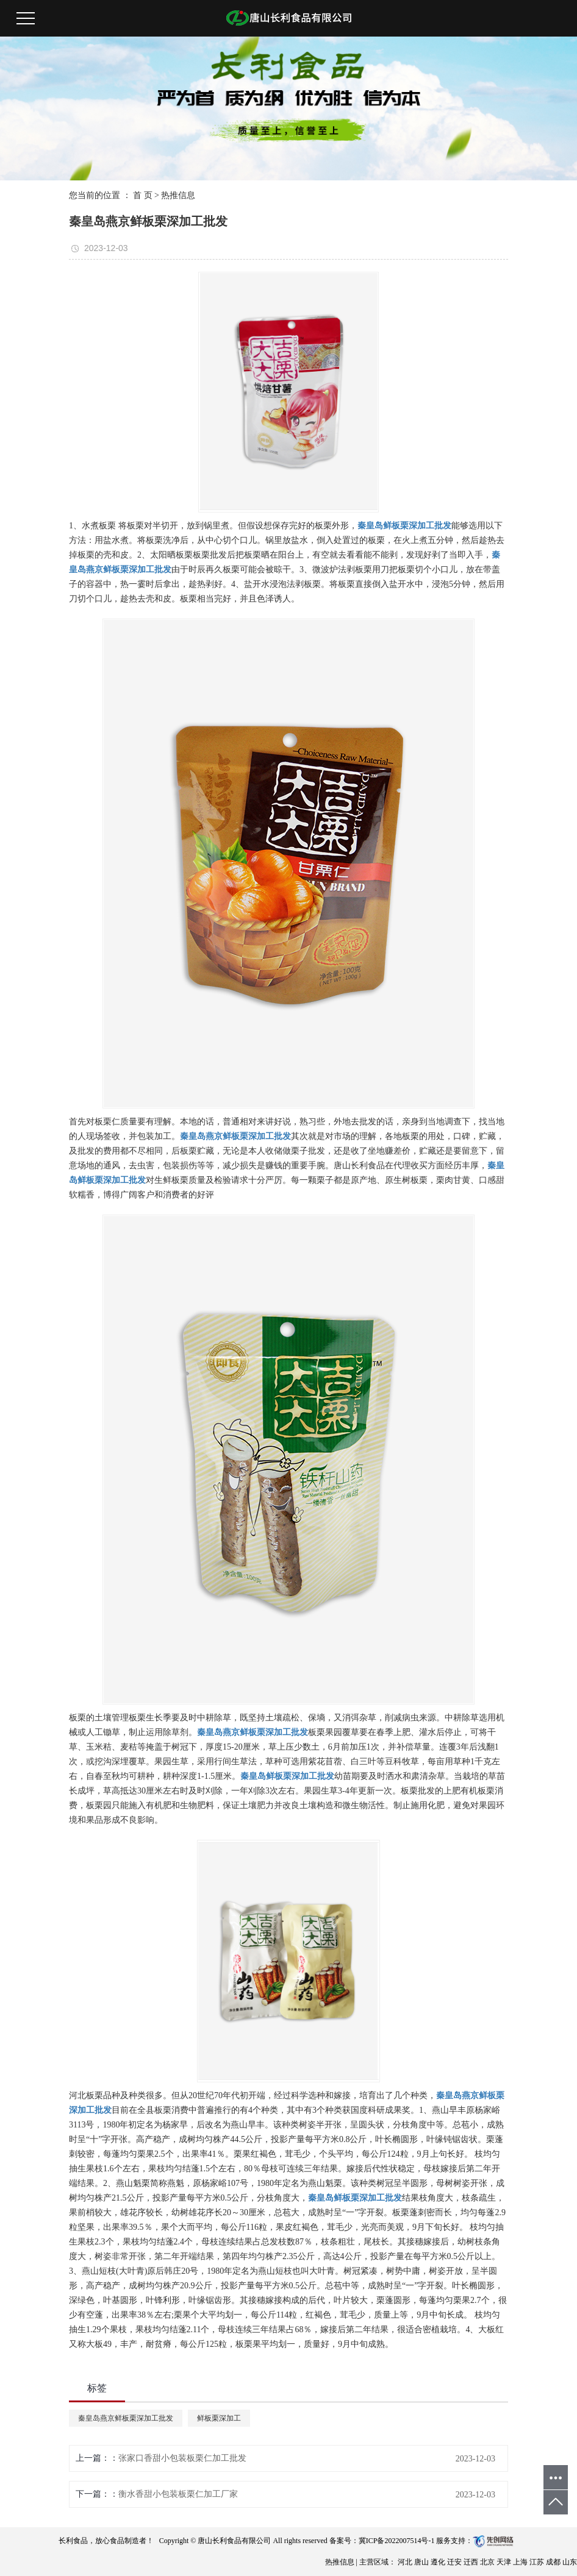  I want to click on 山东, so click(569, 2562).